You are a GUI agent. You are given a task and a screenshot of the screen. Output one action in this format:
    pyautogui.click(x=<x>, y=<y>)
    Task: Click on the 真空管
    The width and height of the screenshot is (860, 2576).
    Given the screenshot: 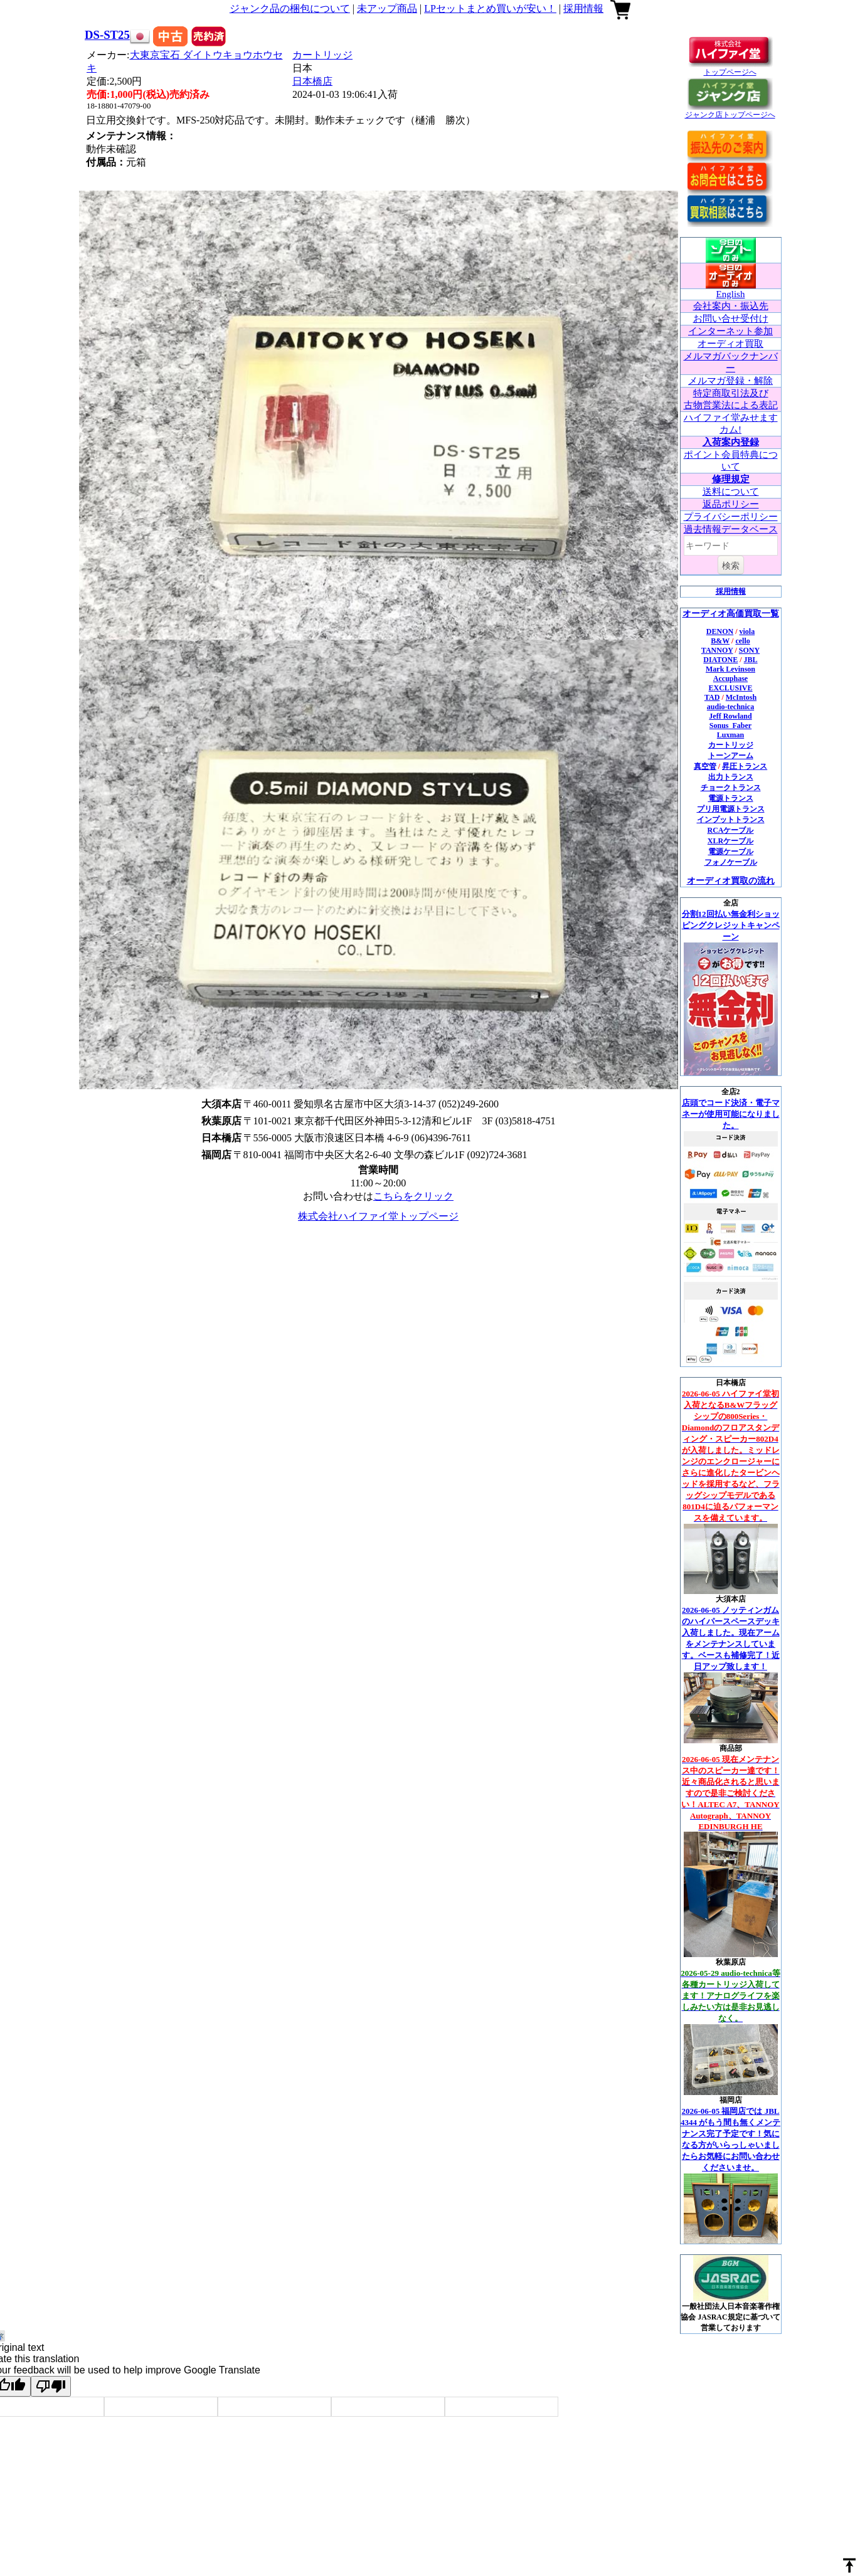 What is the action you would take?
    pyautogui.click(x=705, y=766)
    